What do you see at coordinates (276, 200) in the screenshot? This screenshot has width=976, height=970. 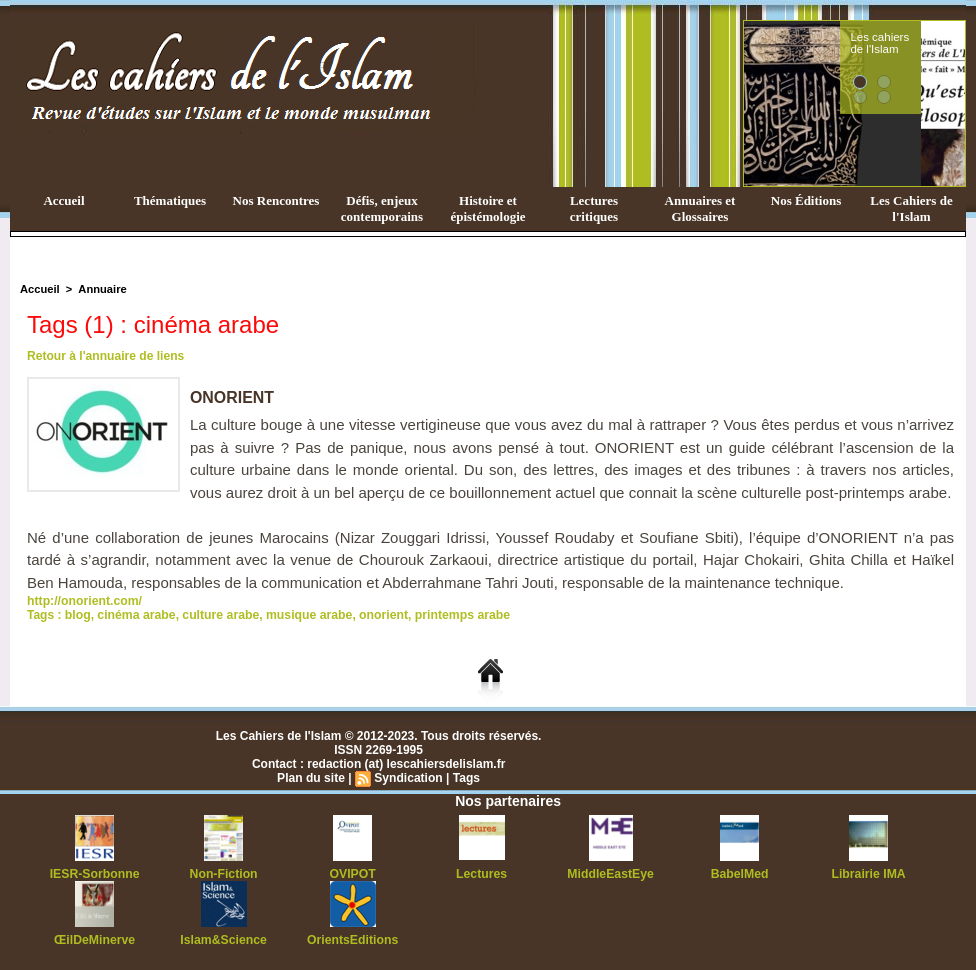 I see `Nos Rencontres` at bounding box center [276, 200].